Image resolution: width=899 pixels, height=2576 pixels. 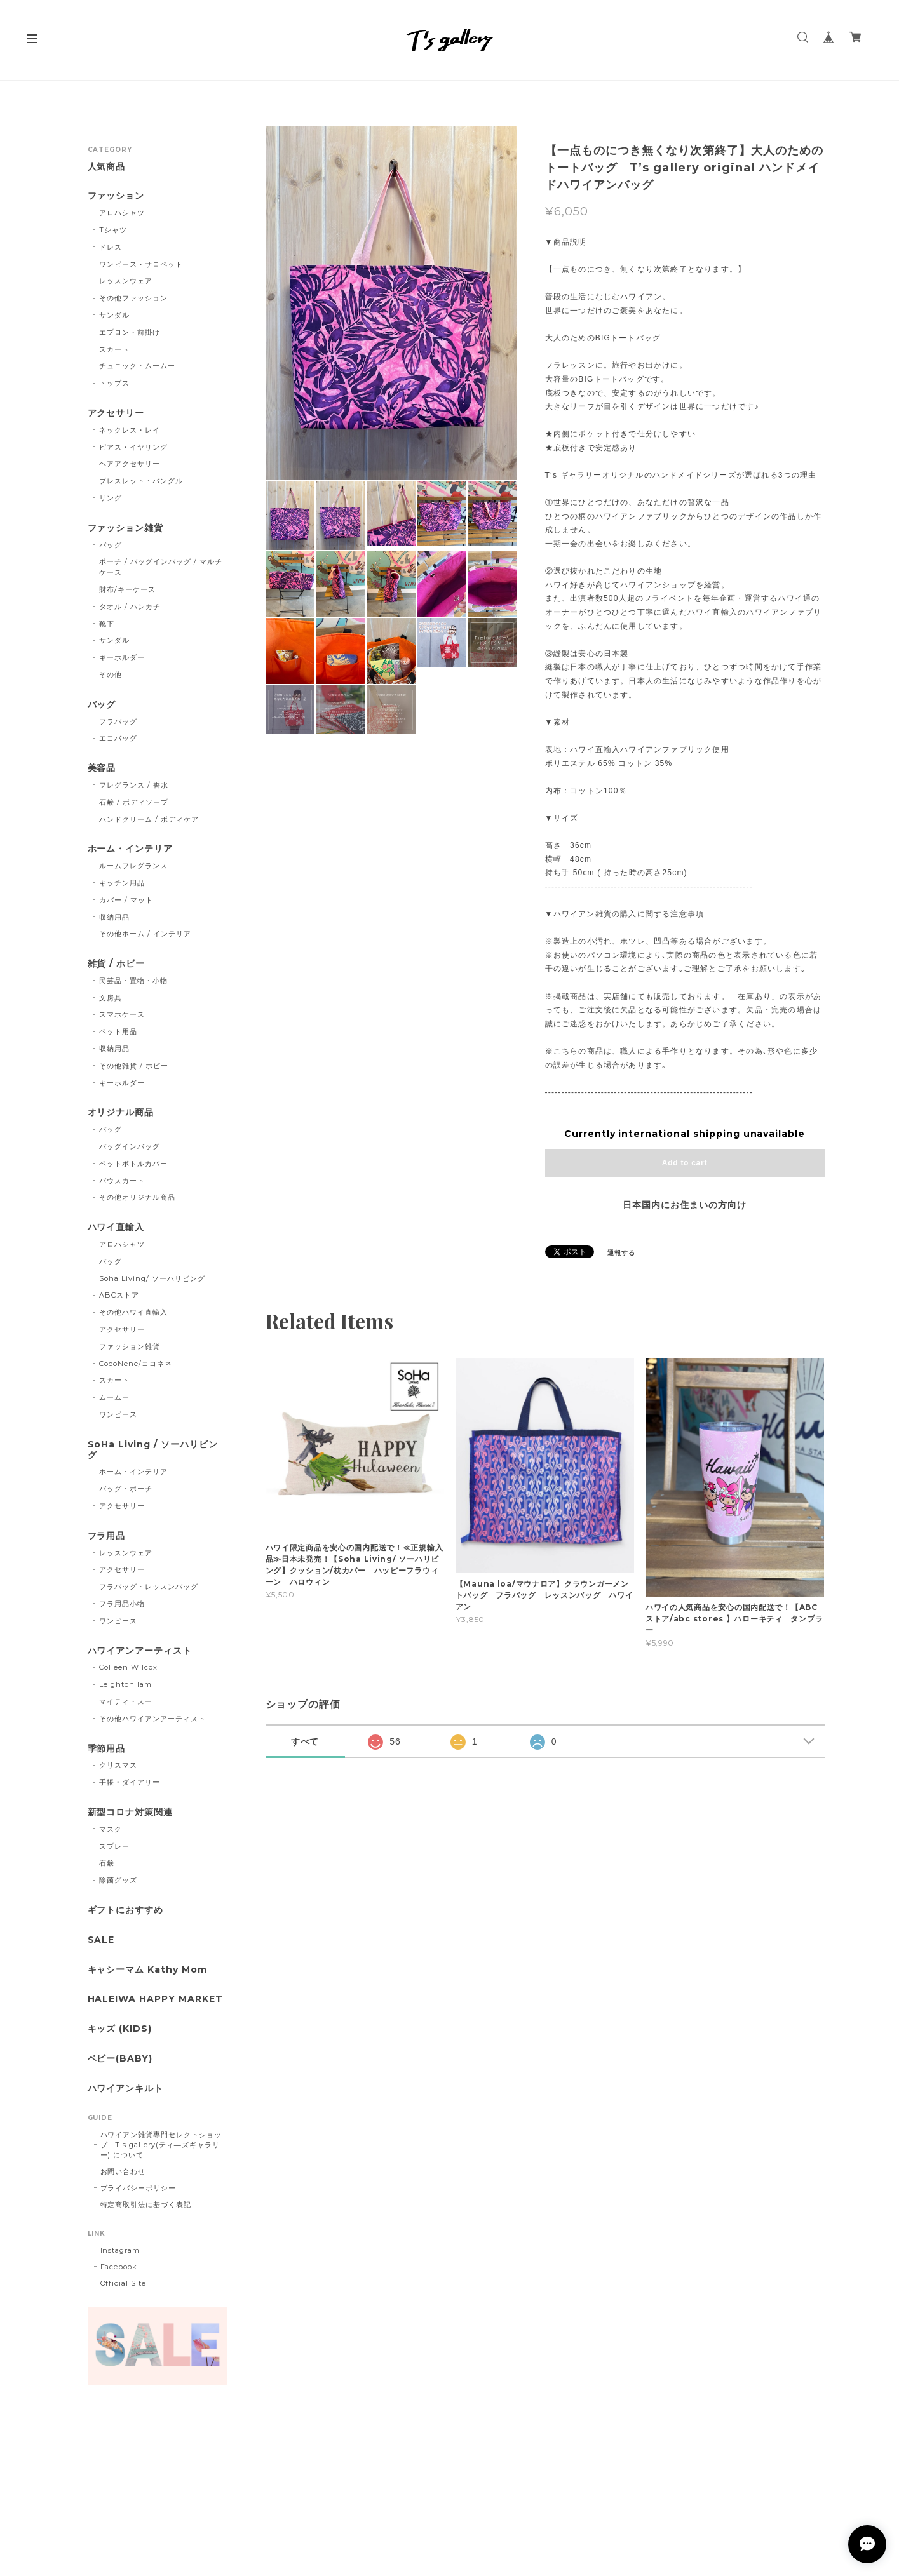 I want to click on その他ハワイアンアーティスト, so click(x=152, y=1718).